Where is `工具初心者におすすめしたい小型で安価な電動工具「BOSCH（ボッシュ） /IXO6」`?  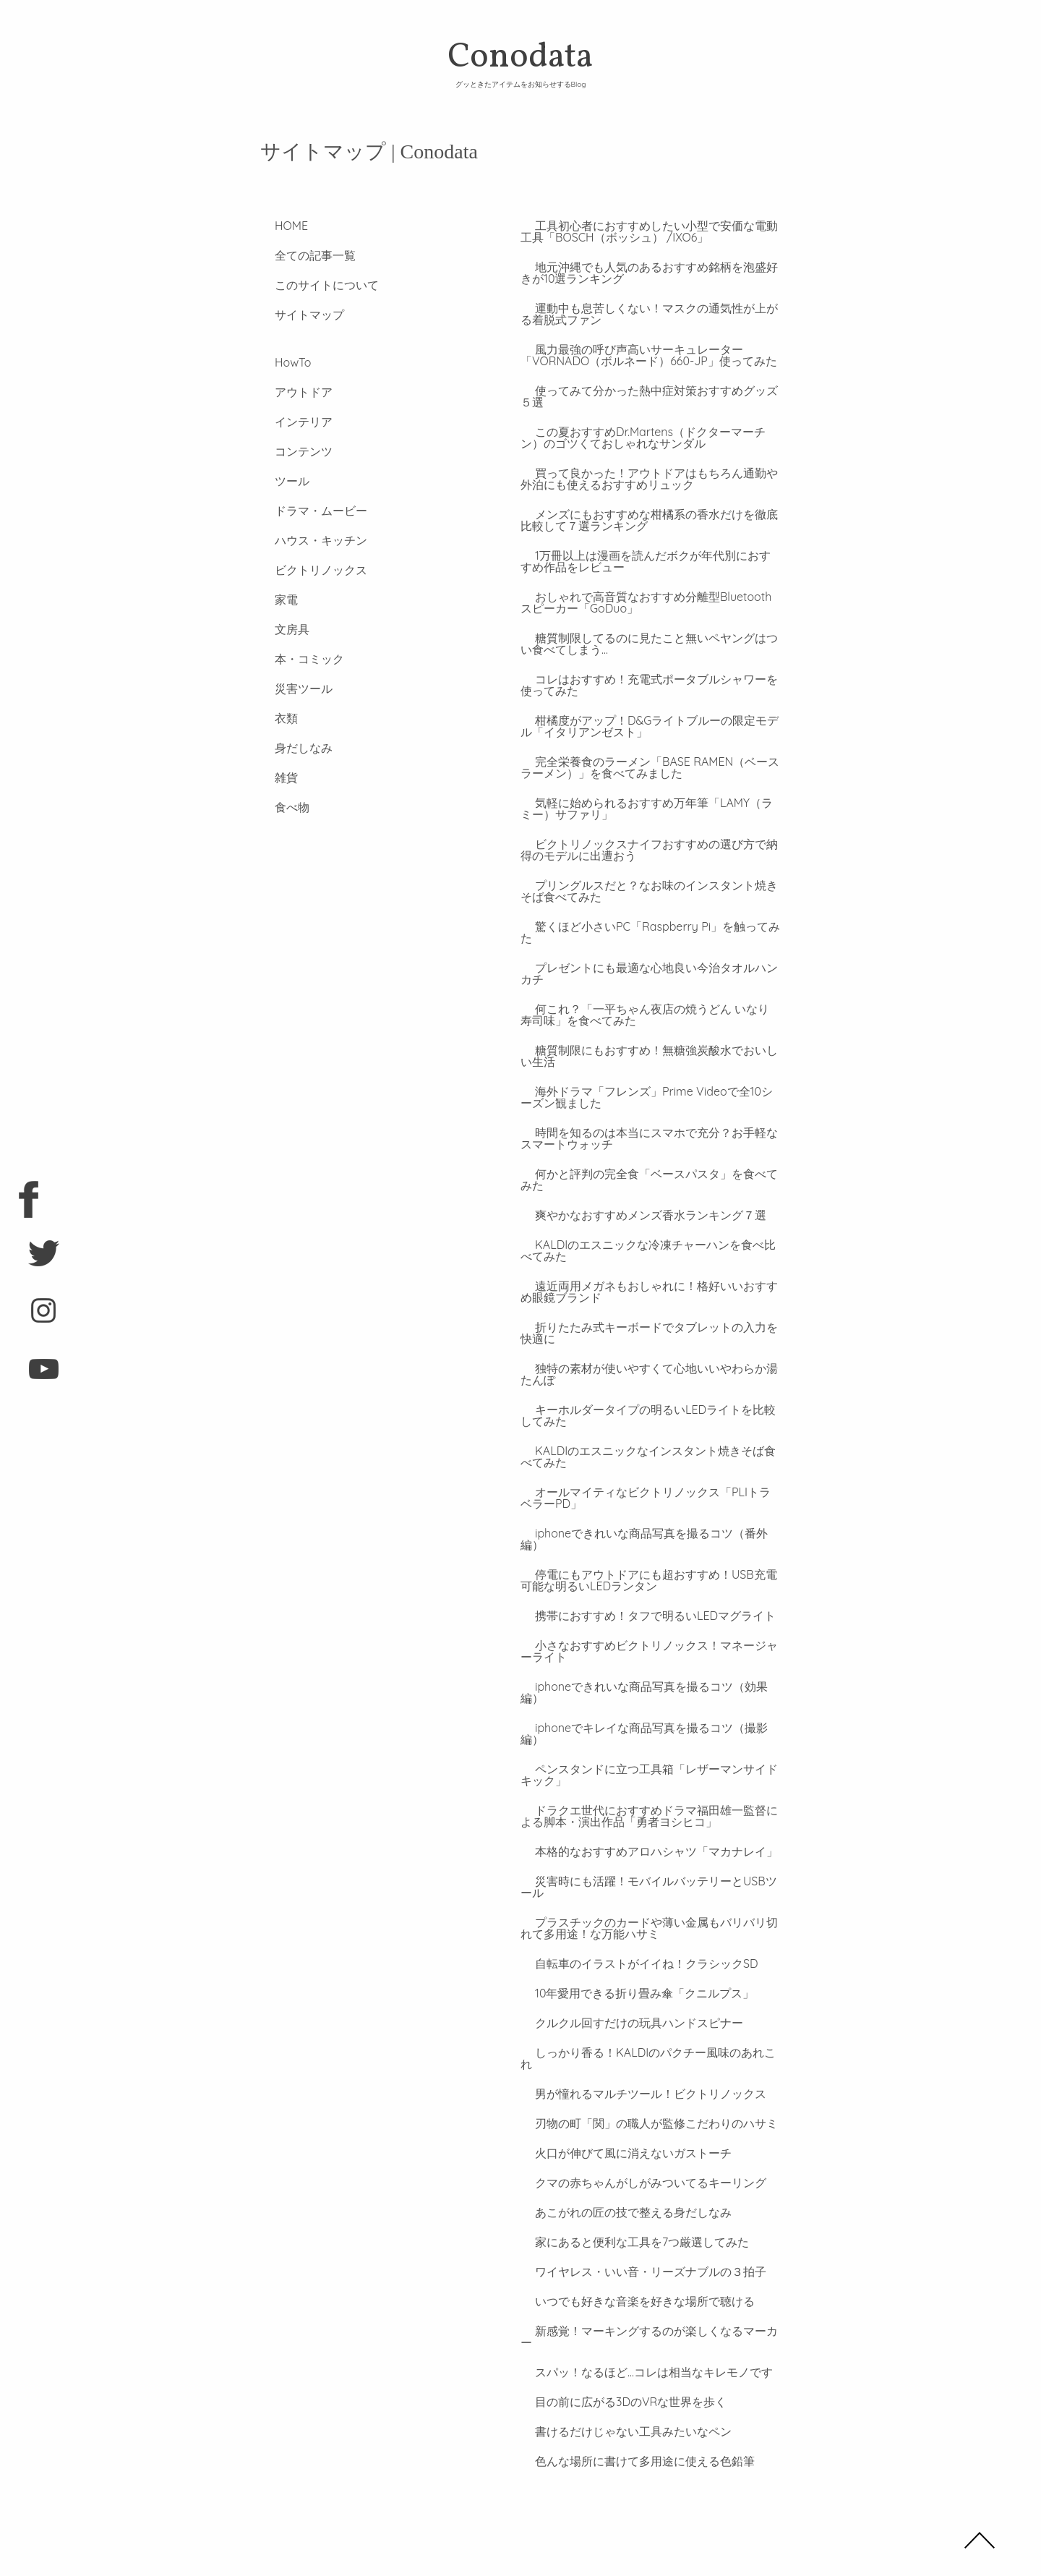
工具初心者におすすめしたい小型で安価な電動工具「BOSCH（ボッシュ） /IXO6」 is located at coordinates (647, 231).